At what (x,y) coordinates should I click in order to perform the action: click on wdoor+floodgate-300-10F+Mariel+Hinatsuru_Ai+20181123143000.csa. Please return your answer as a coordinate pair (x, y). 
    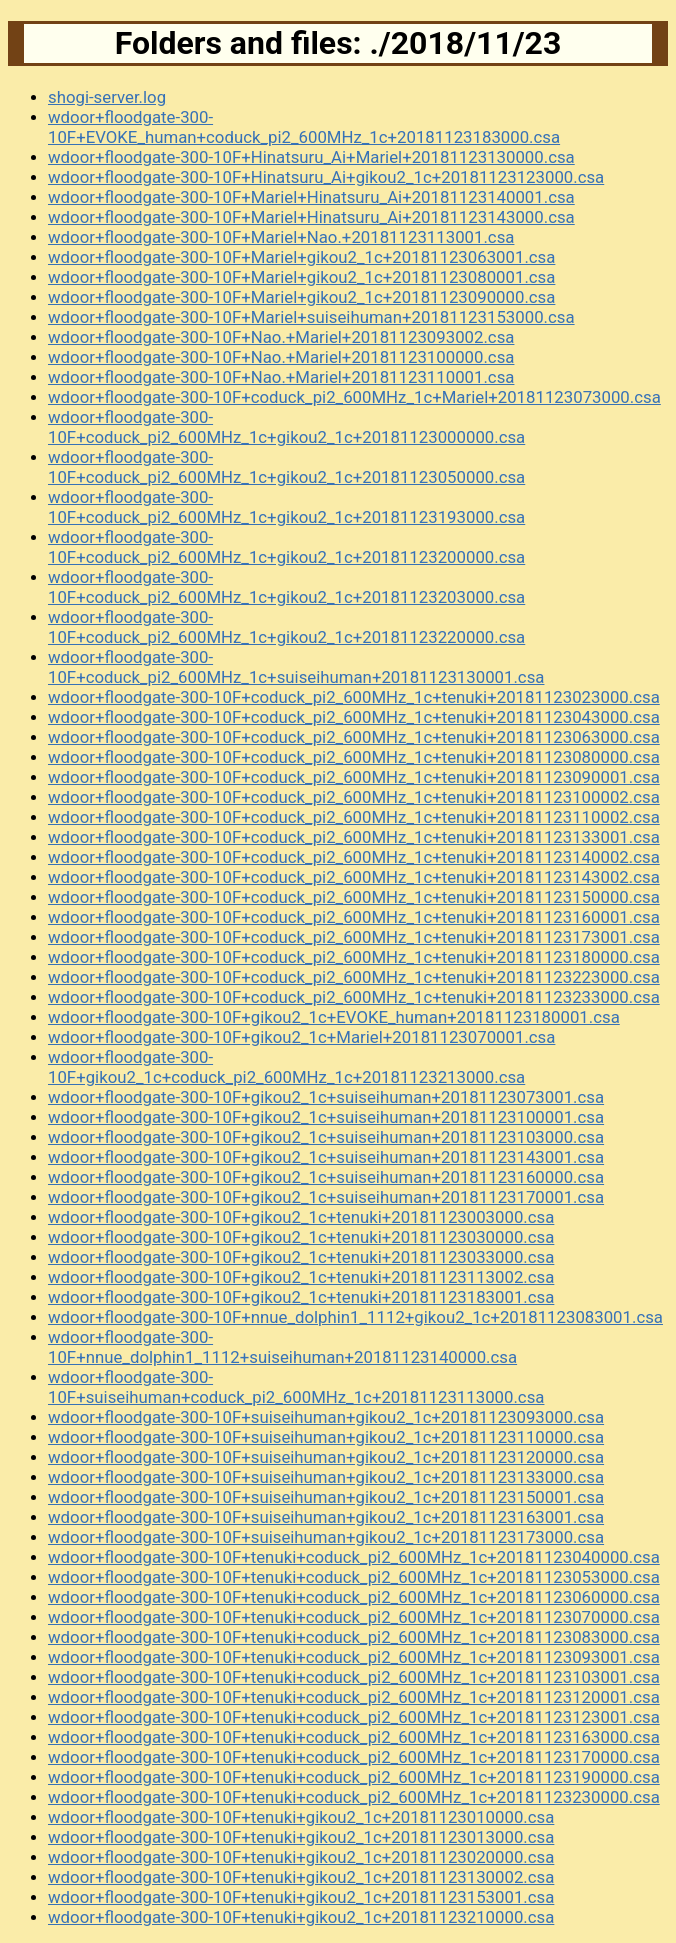
    Looking at the image, I should click on (311, 217).